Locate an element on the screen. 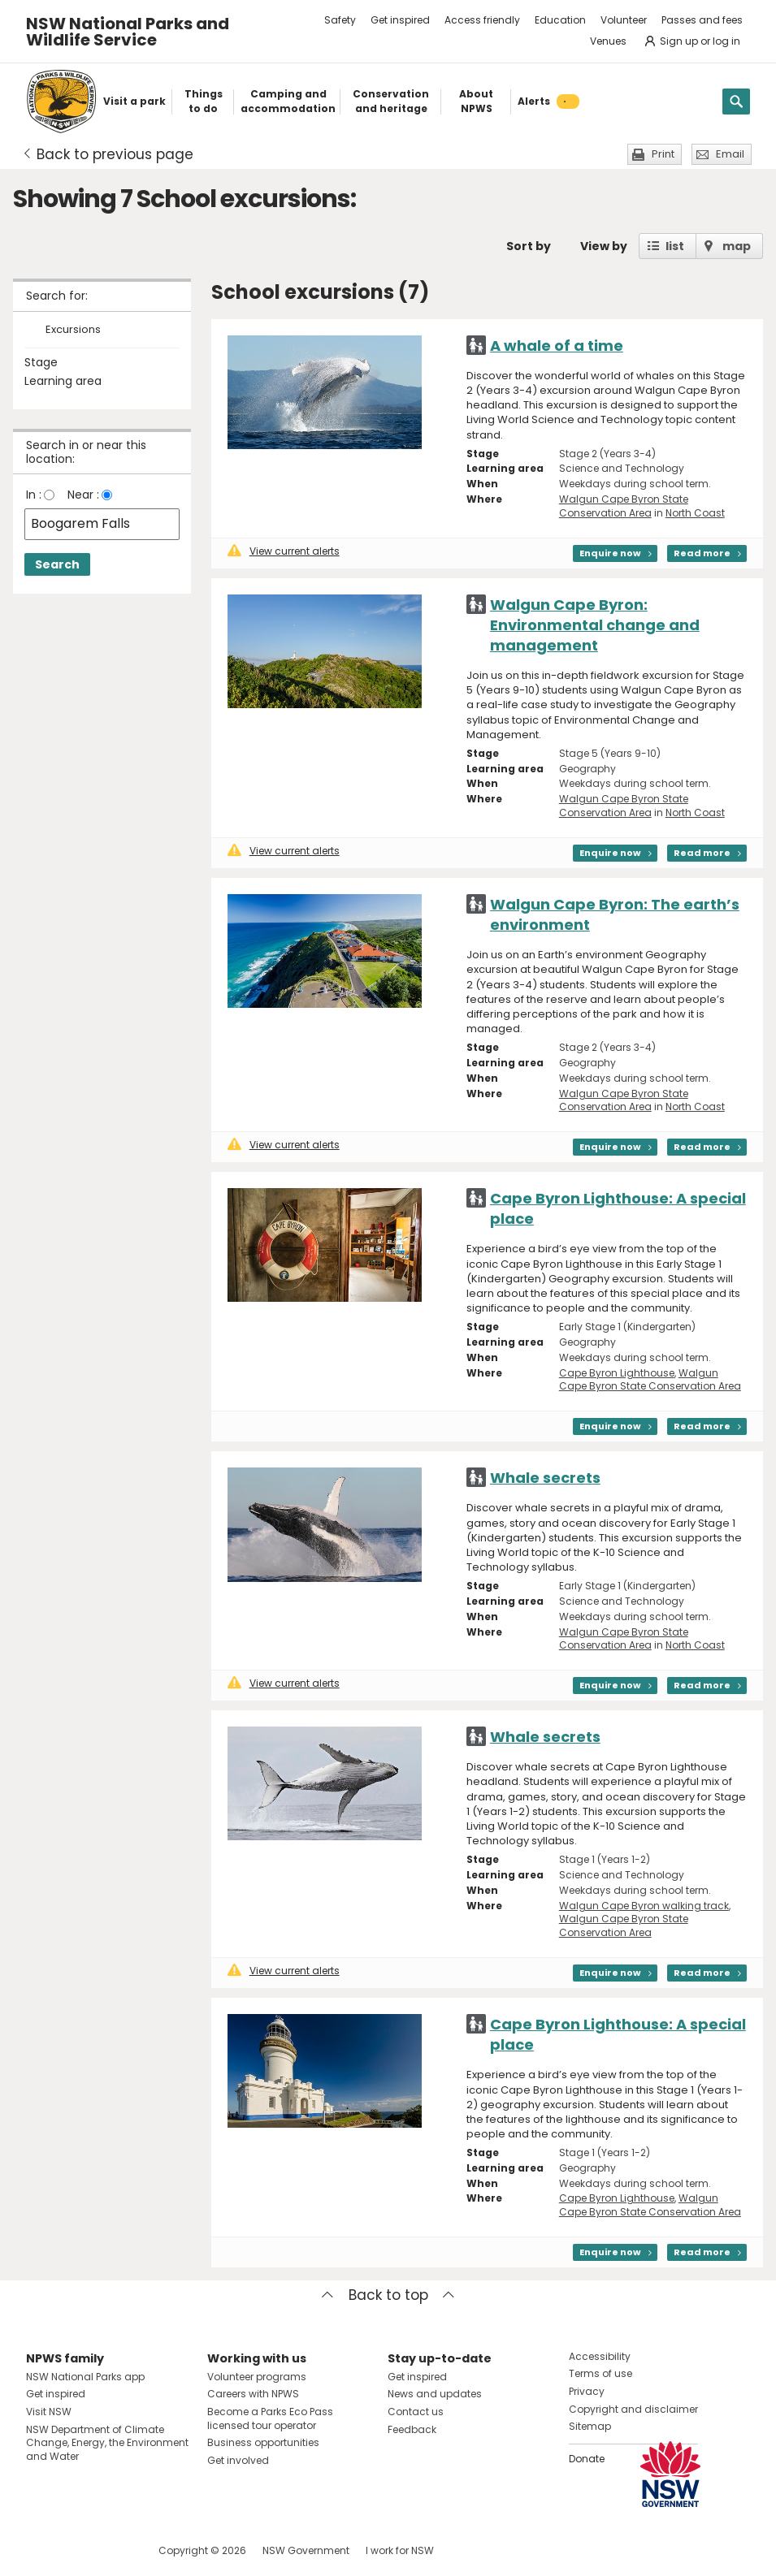  Careers with NPWS is located at coordinates (253, 2394).